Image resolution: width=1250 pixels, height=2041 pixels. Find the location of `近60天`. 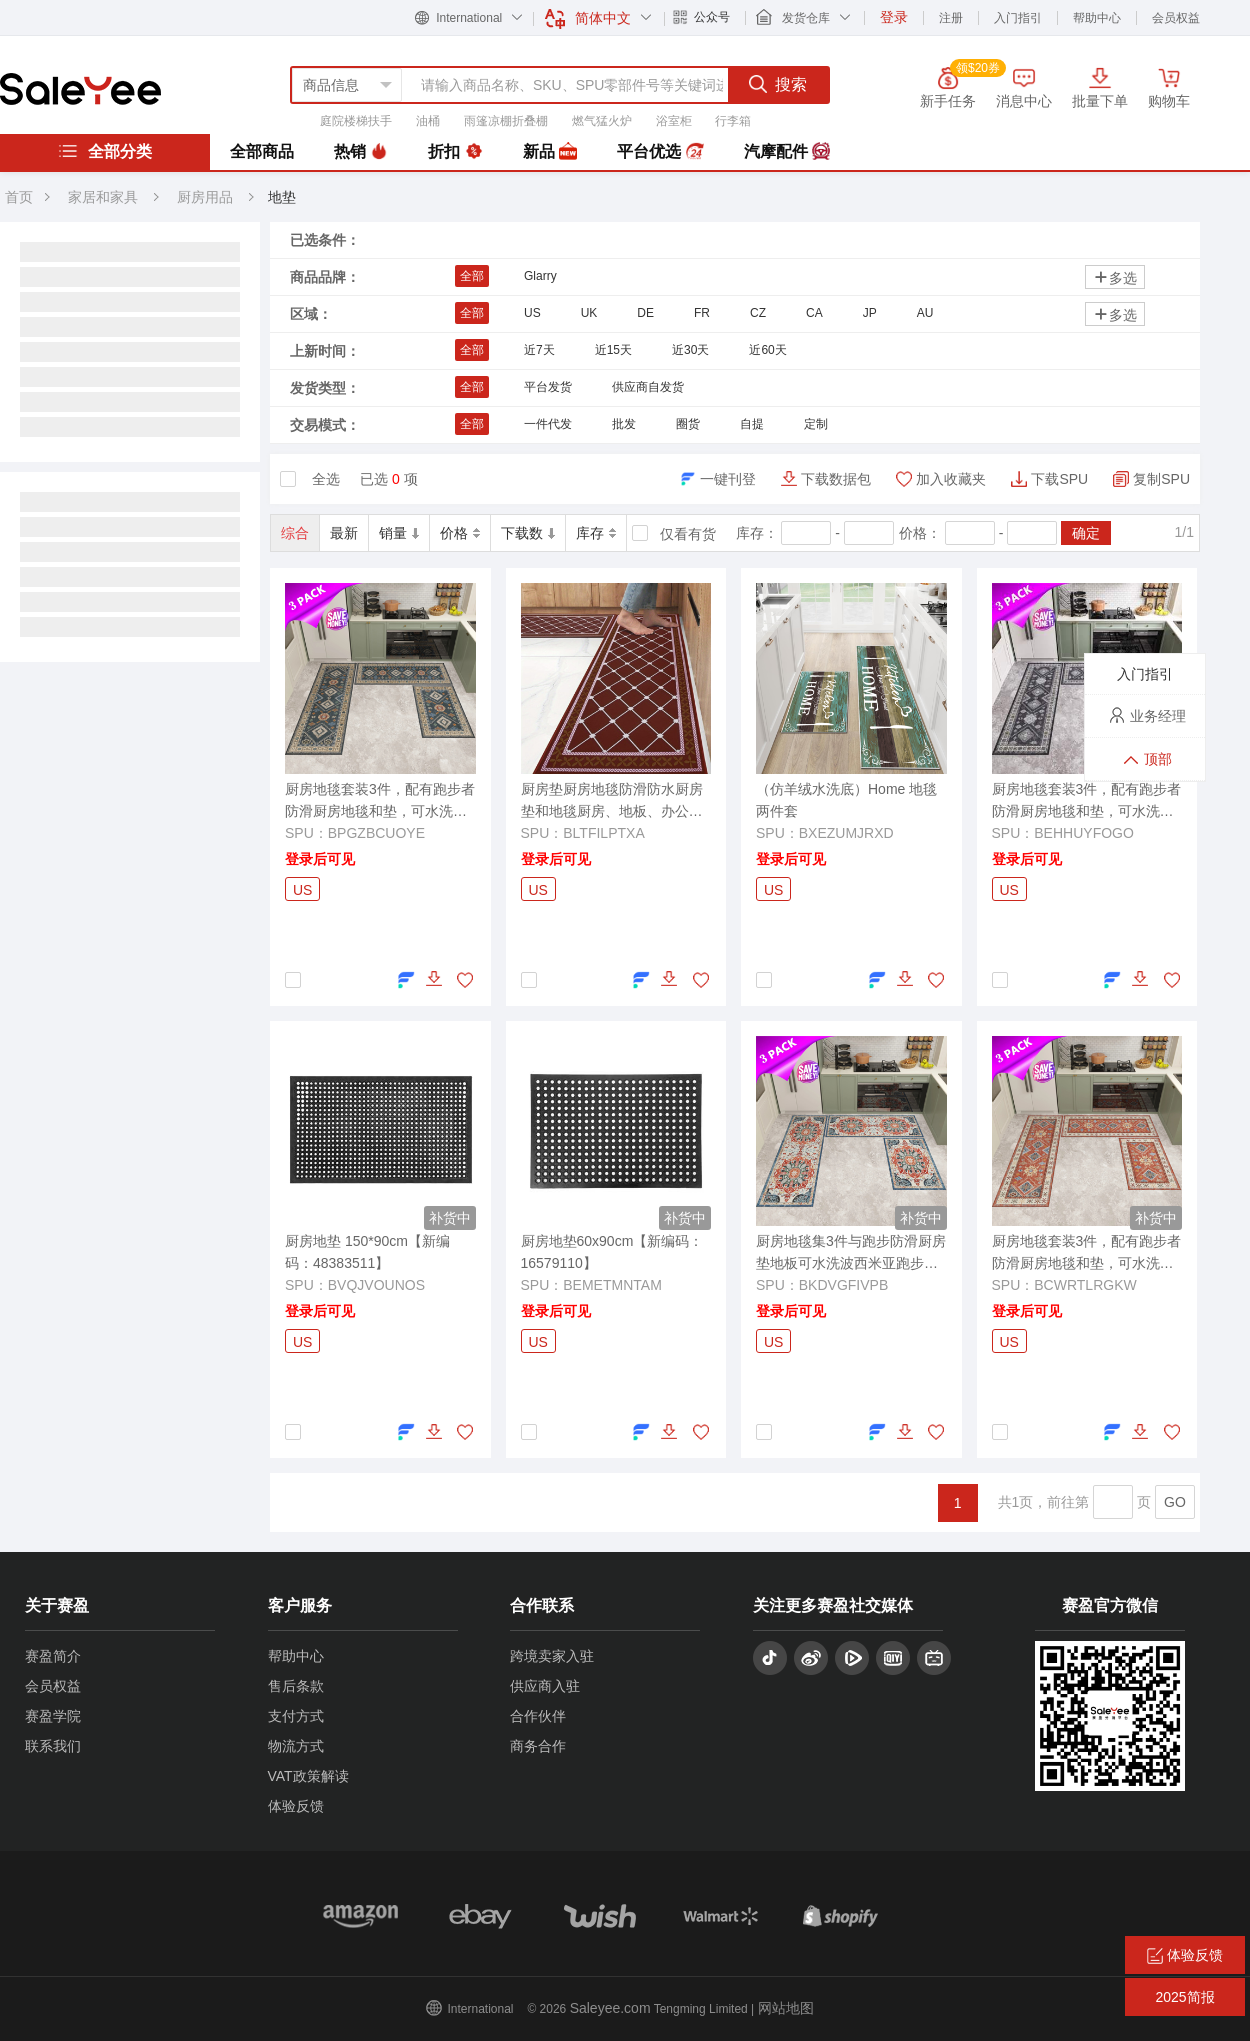

近60天 is located at coordinates (767, 350).